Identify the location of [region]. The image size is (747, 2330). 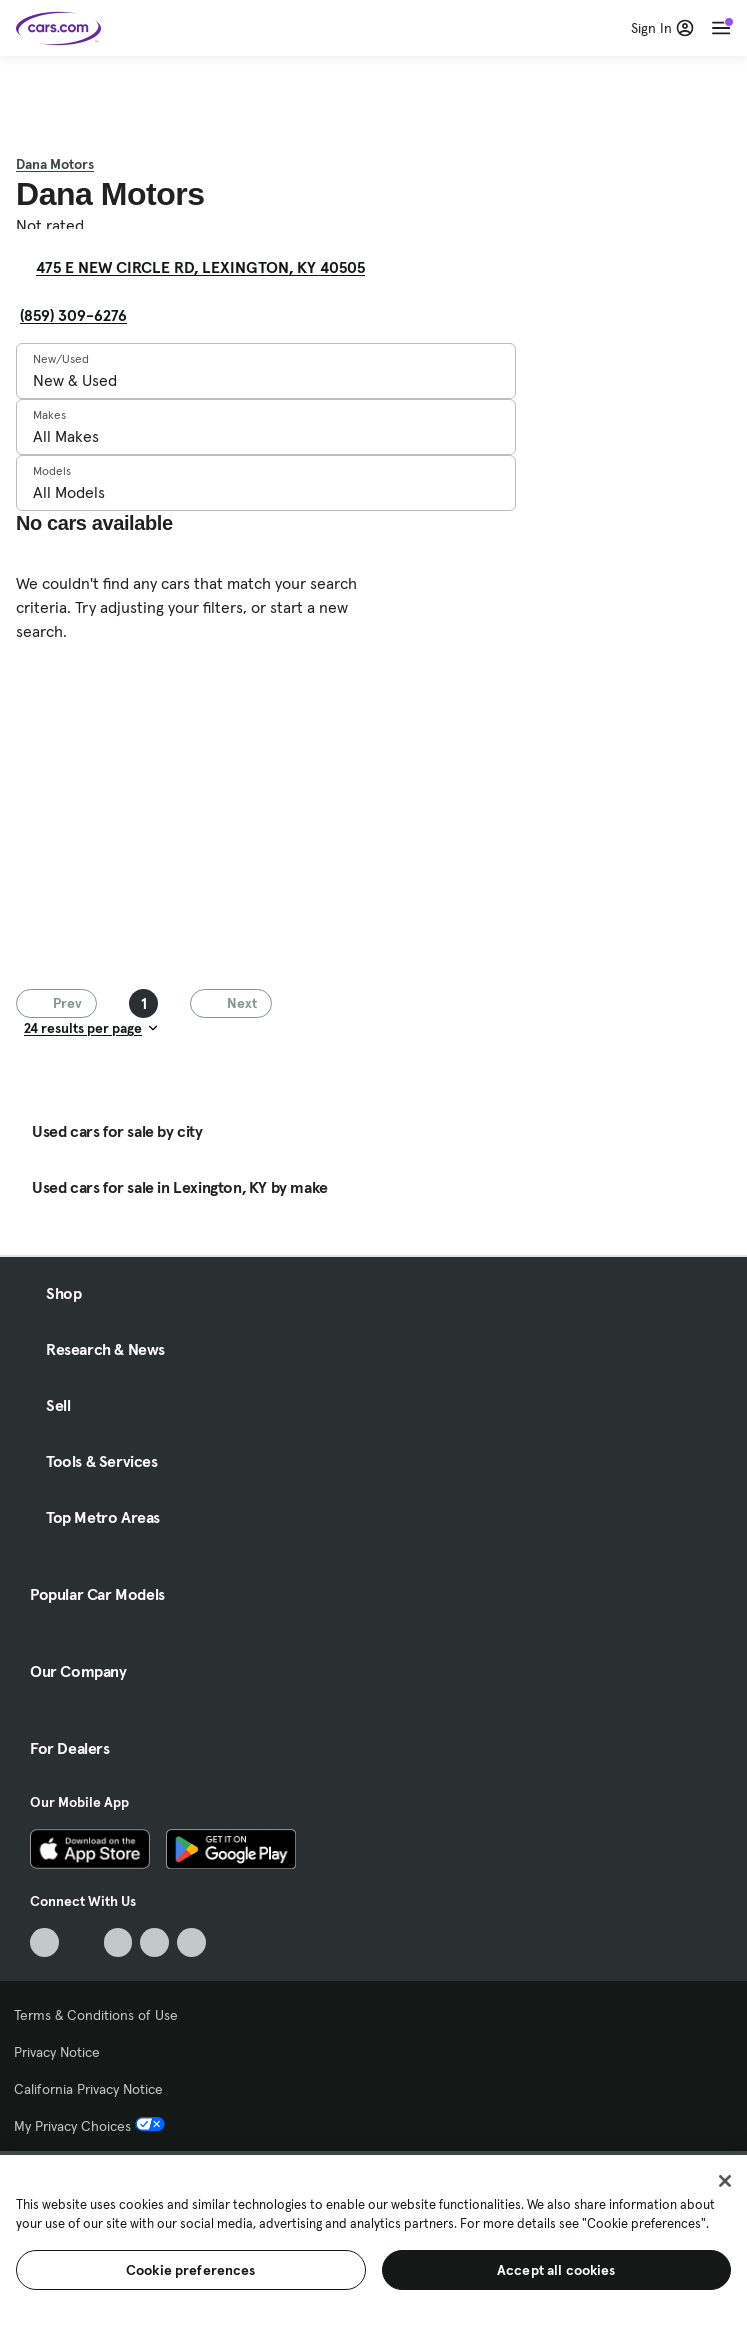
(373, 2240).